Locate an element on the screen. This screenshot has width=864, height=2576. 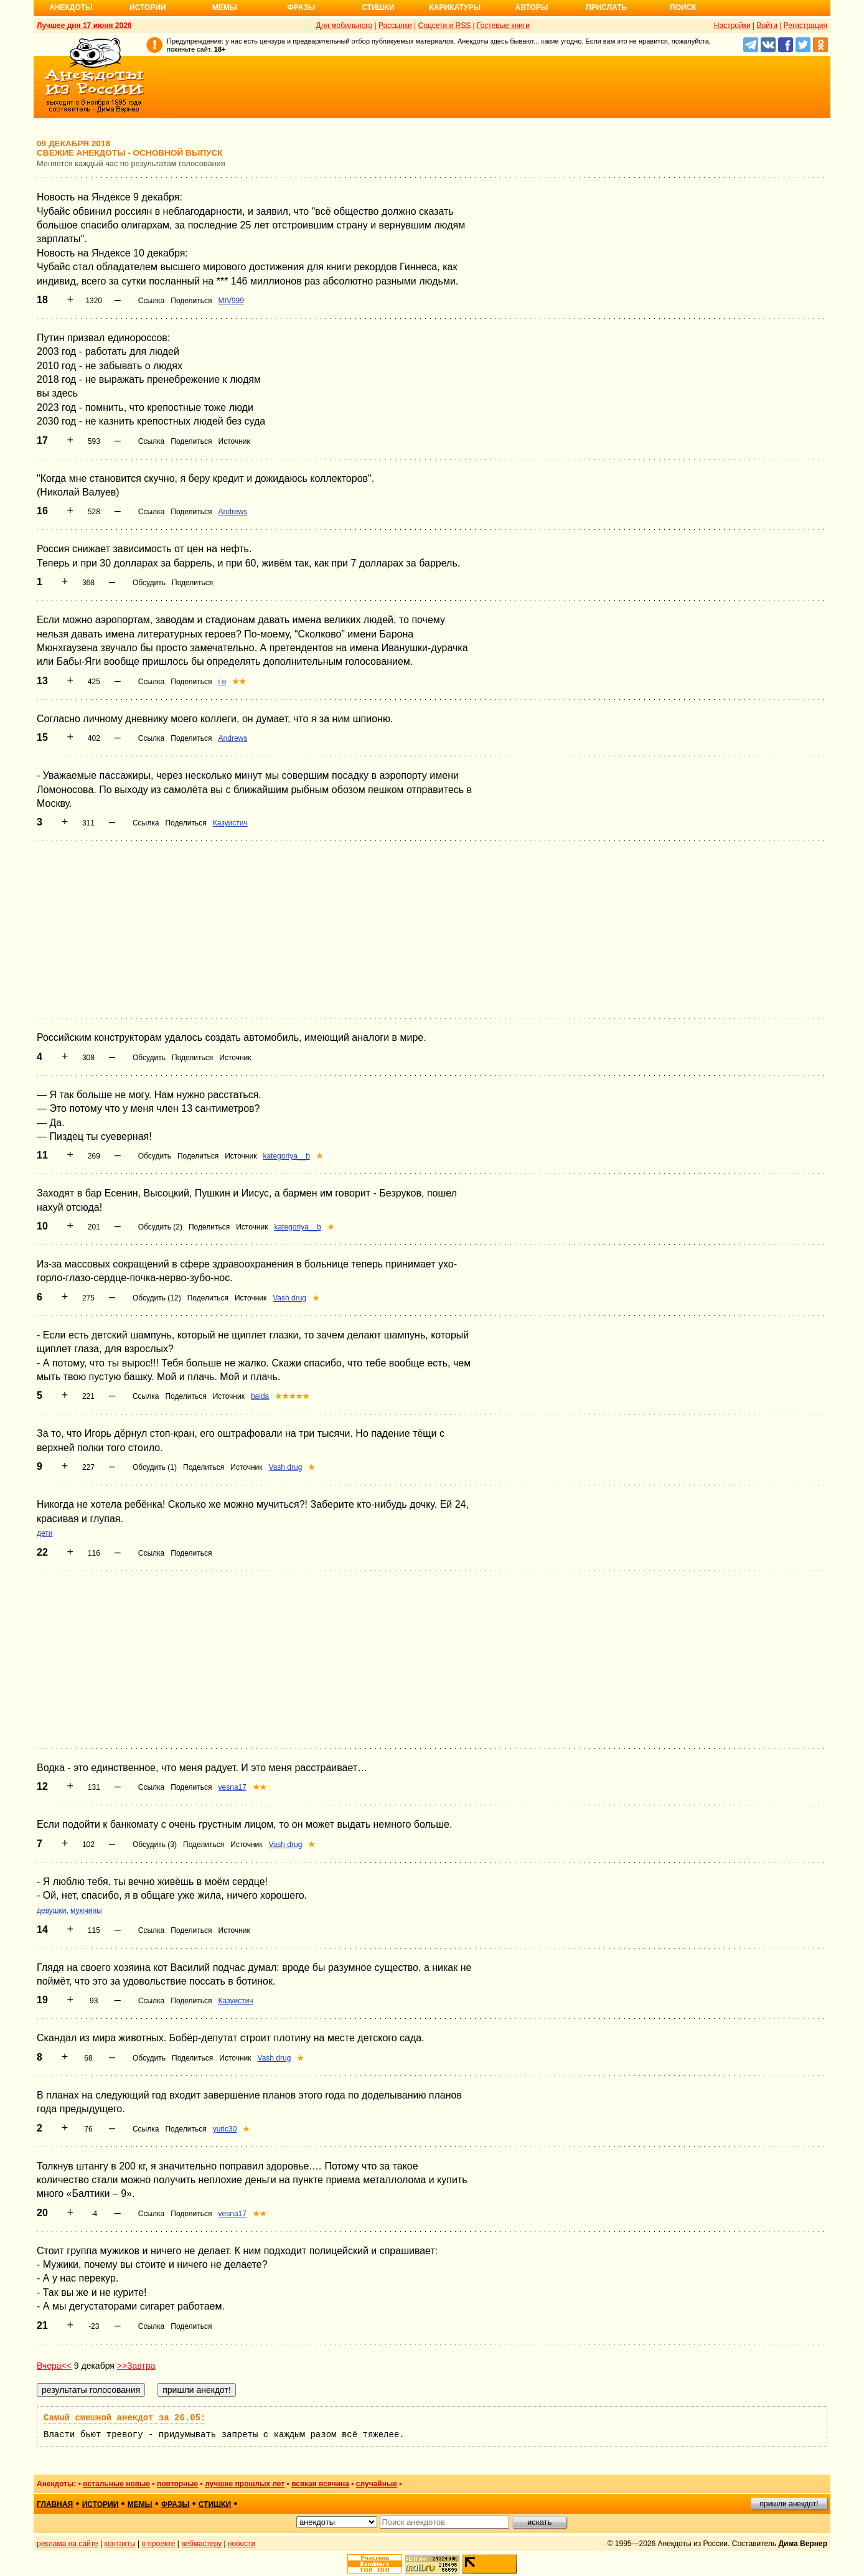
о проекте is located at coordinates (159, 2543).